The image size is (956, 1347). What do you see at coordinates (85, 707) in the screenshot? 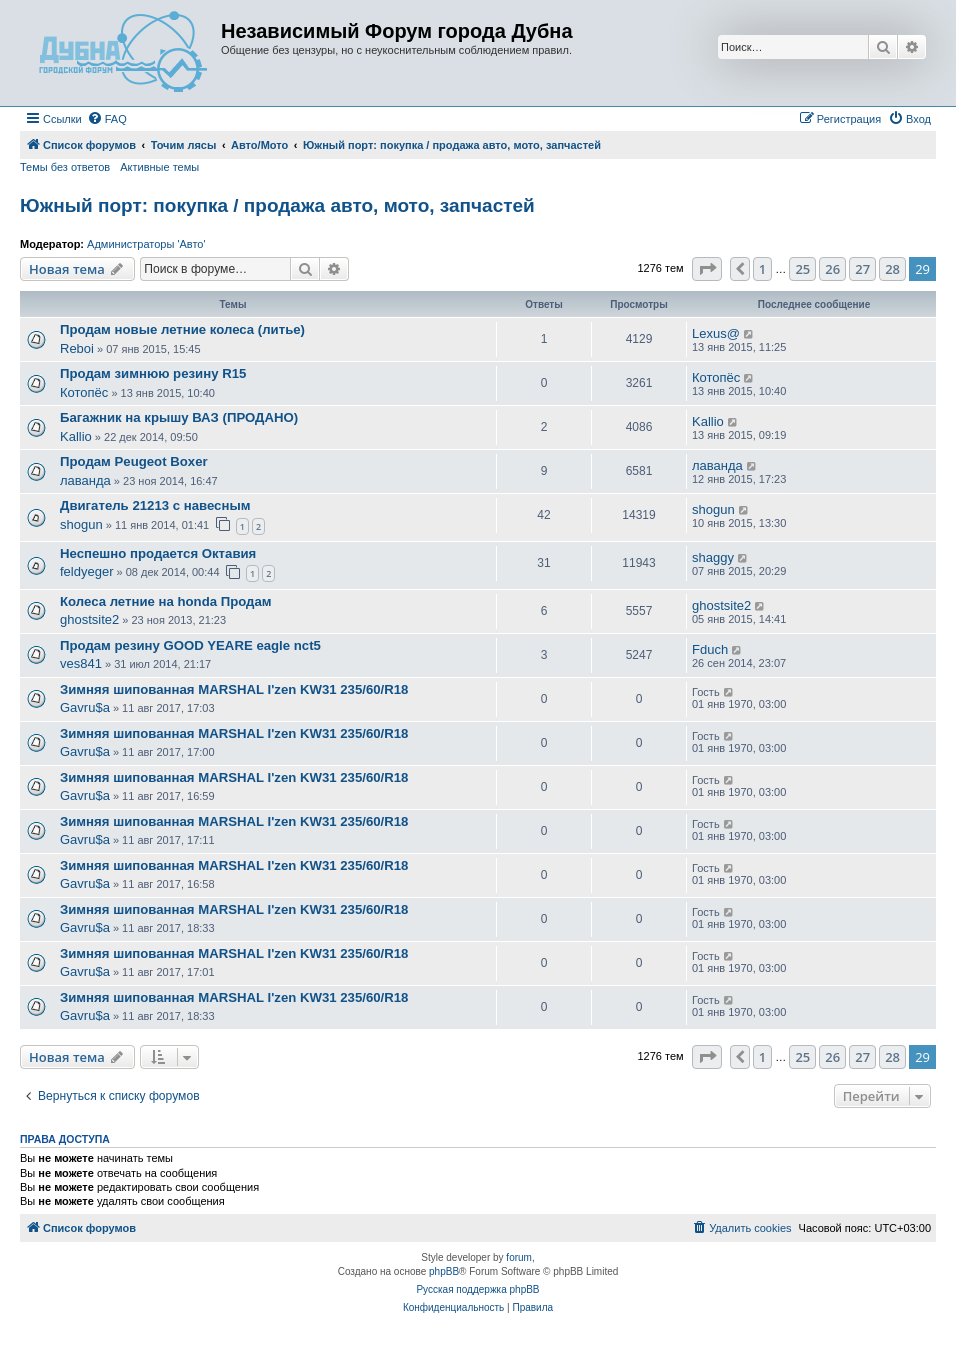
I see `Gavru$a` at bounding box center [85, 707].